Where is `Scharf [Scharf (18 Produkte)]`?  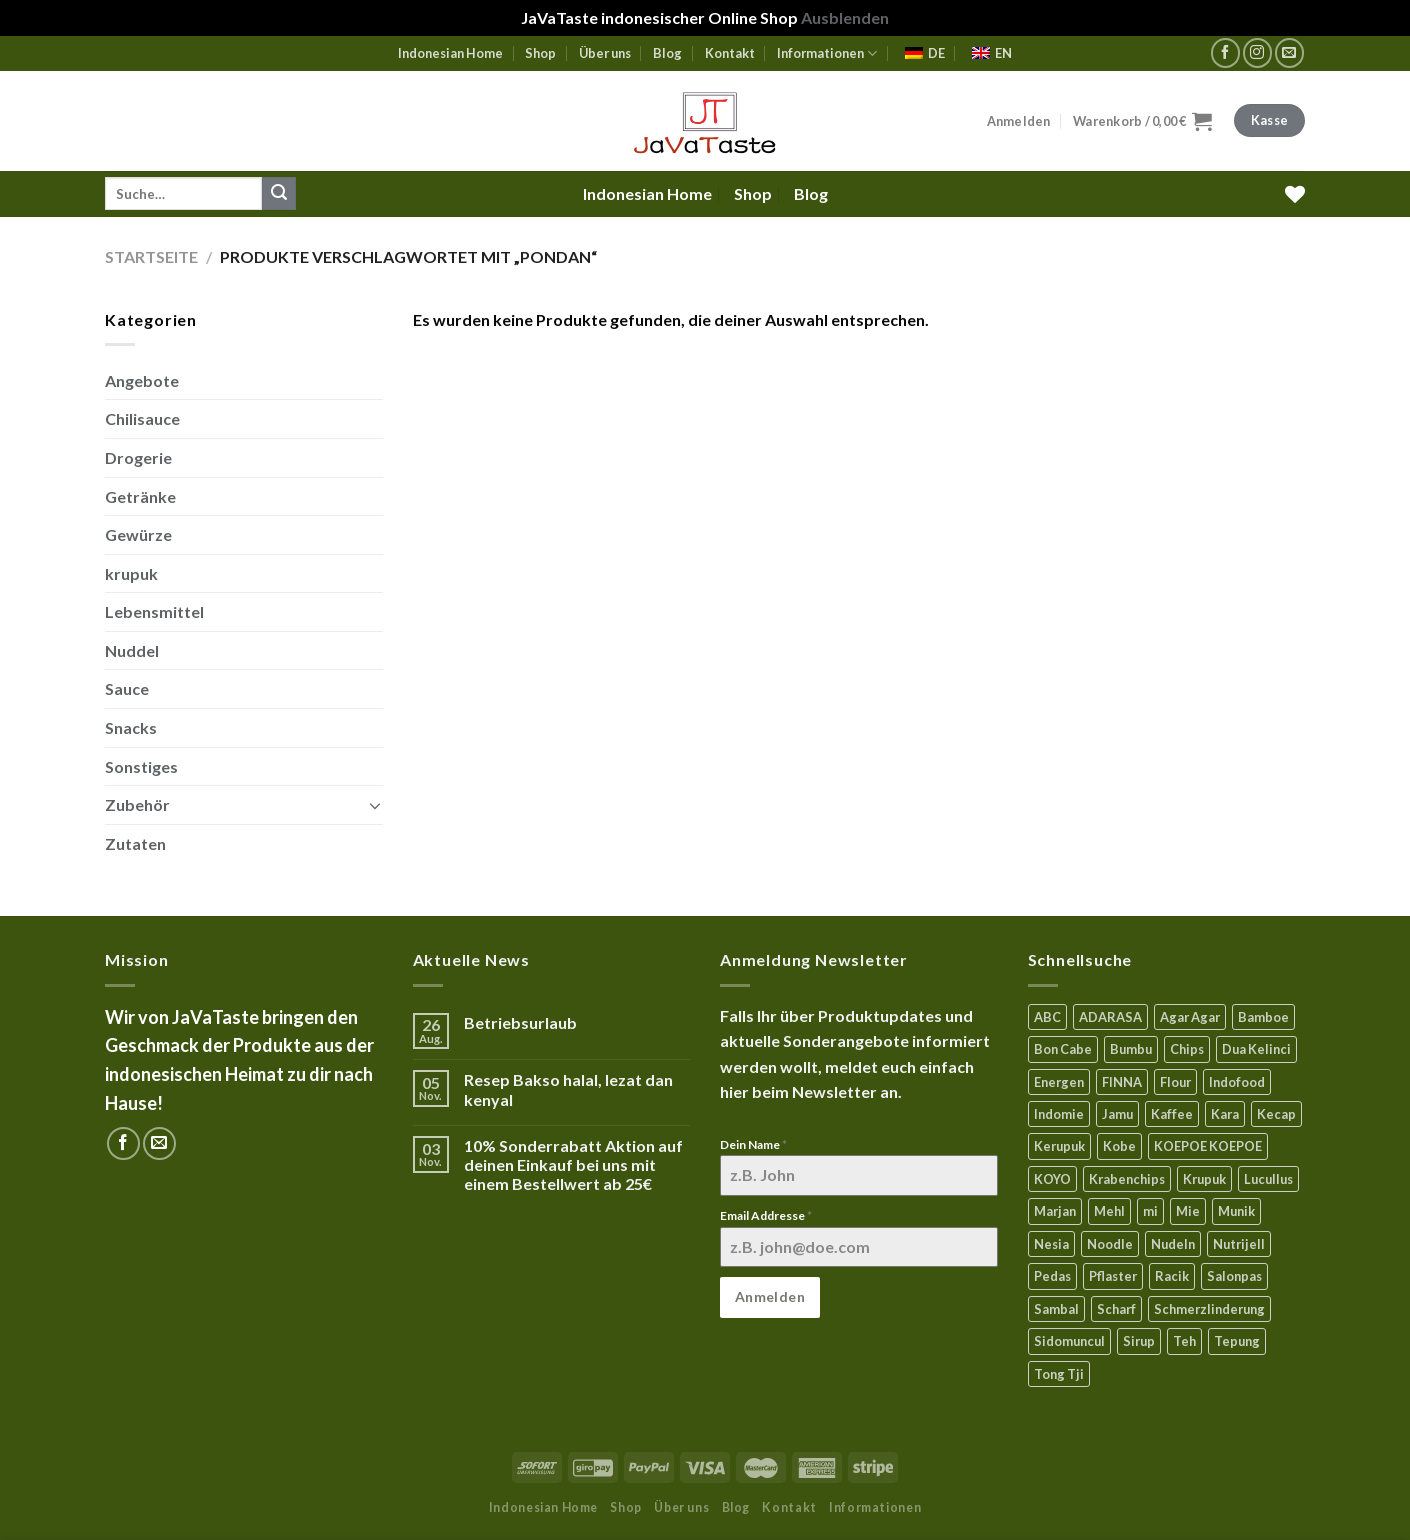 Scharf [Scharf (18 Produkte)] is located at coordinates (1116, 1309).